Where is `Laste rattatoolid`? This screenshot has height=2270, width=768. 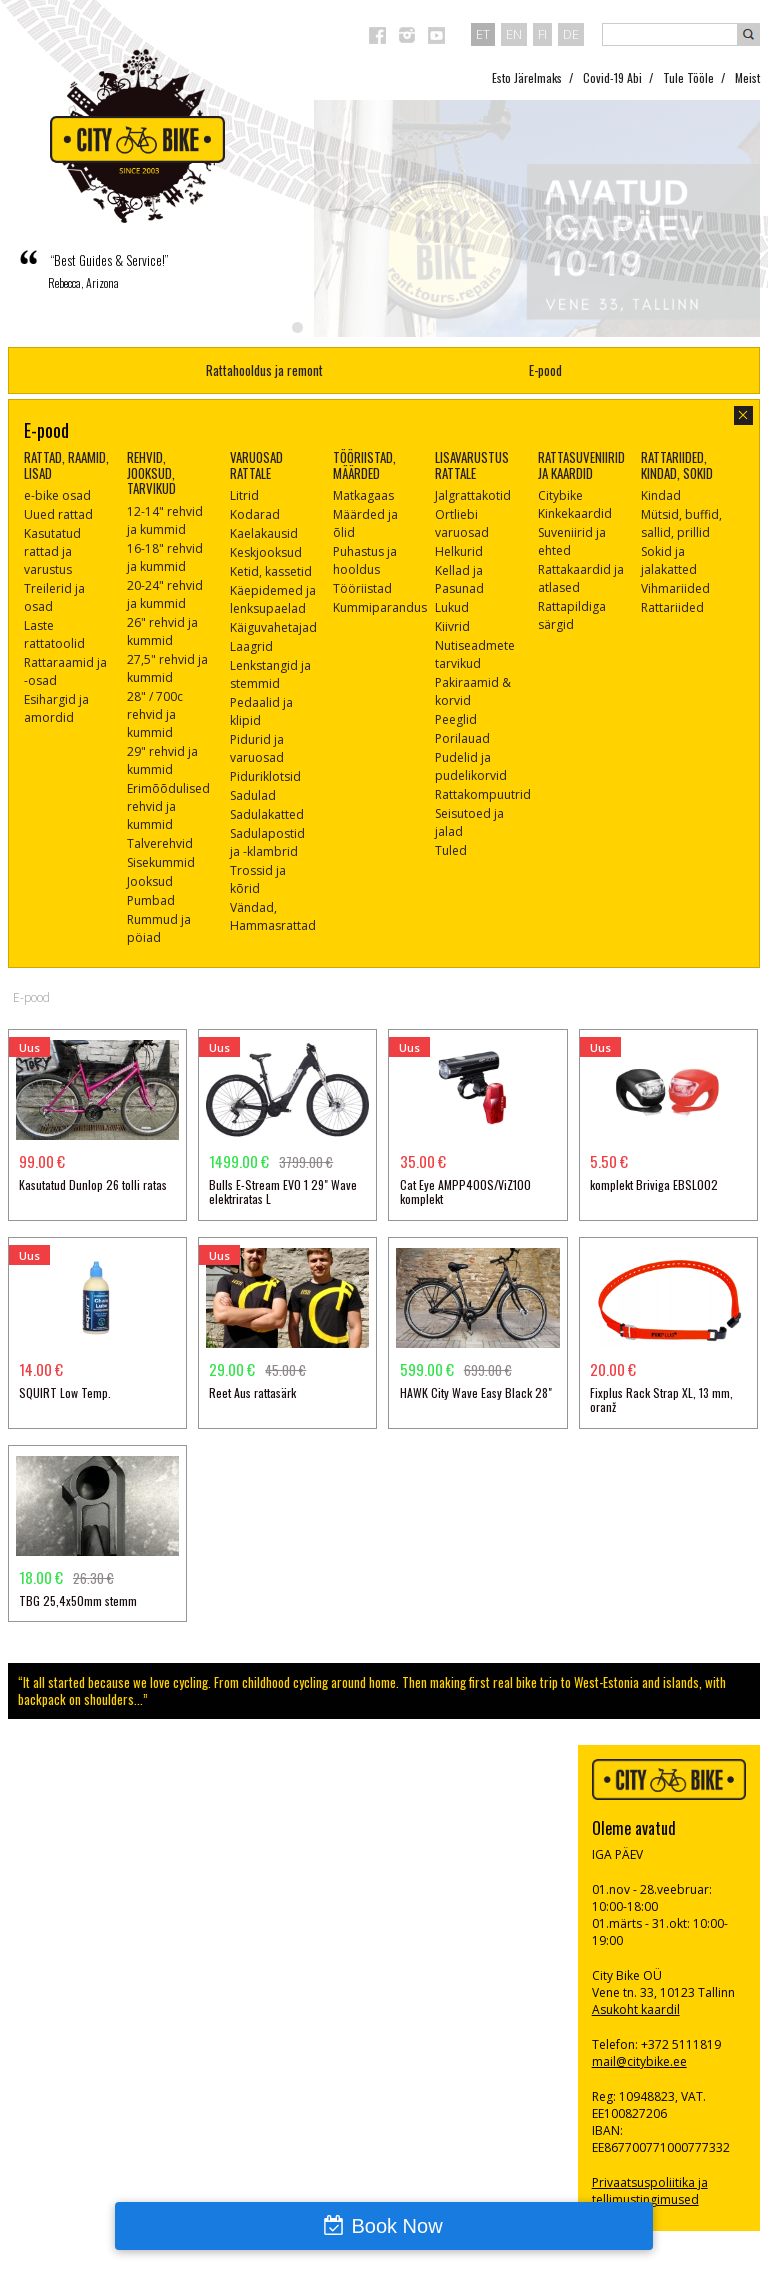 Laste rattatoolid is located at coordinates (54, 634).